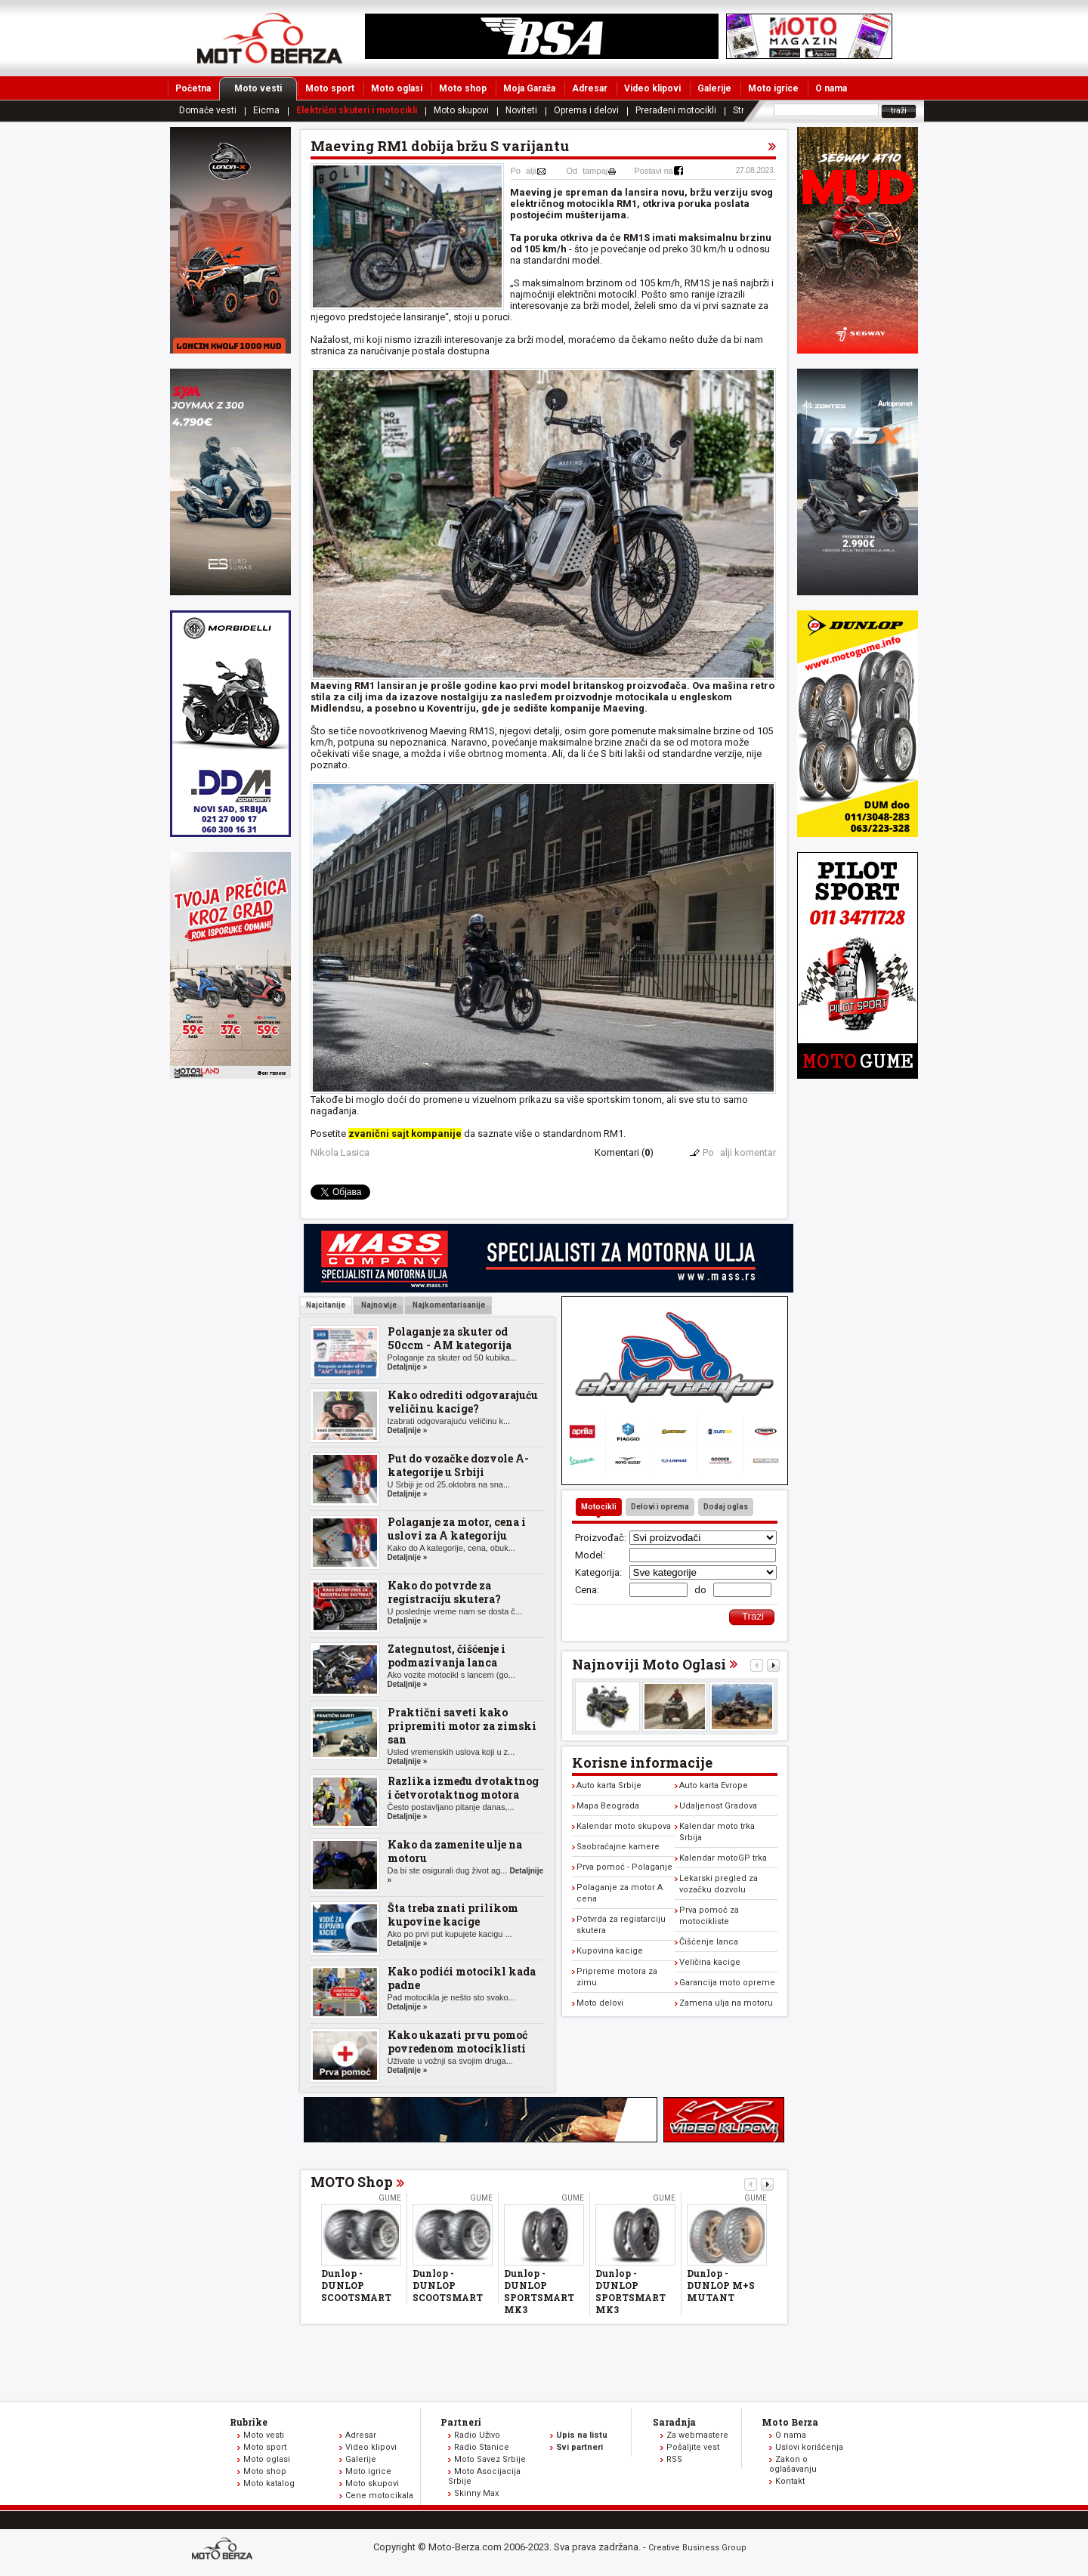 The height and width of the screenshot is (2576, 1088). I want to click on Saobraćajne kamere, so click(618, 1847).